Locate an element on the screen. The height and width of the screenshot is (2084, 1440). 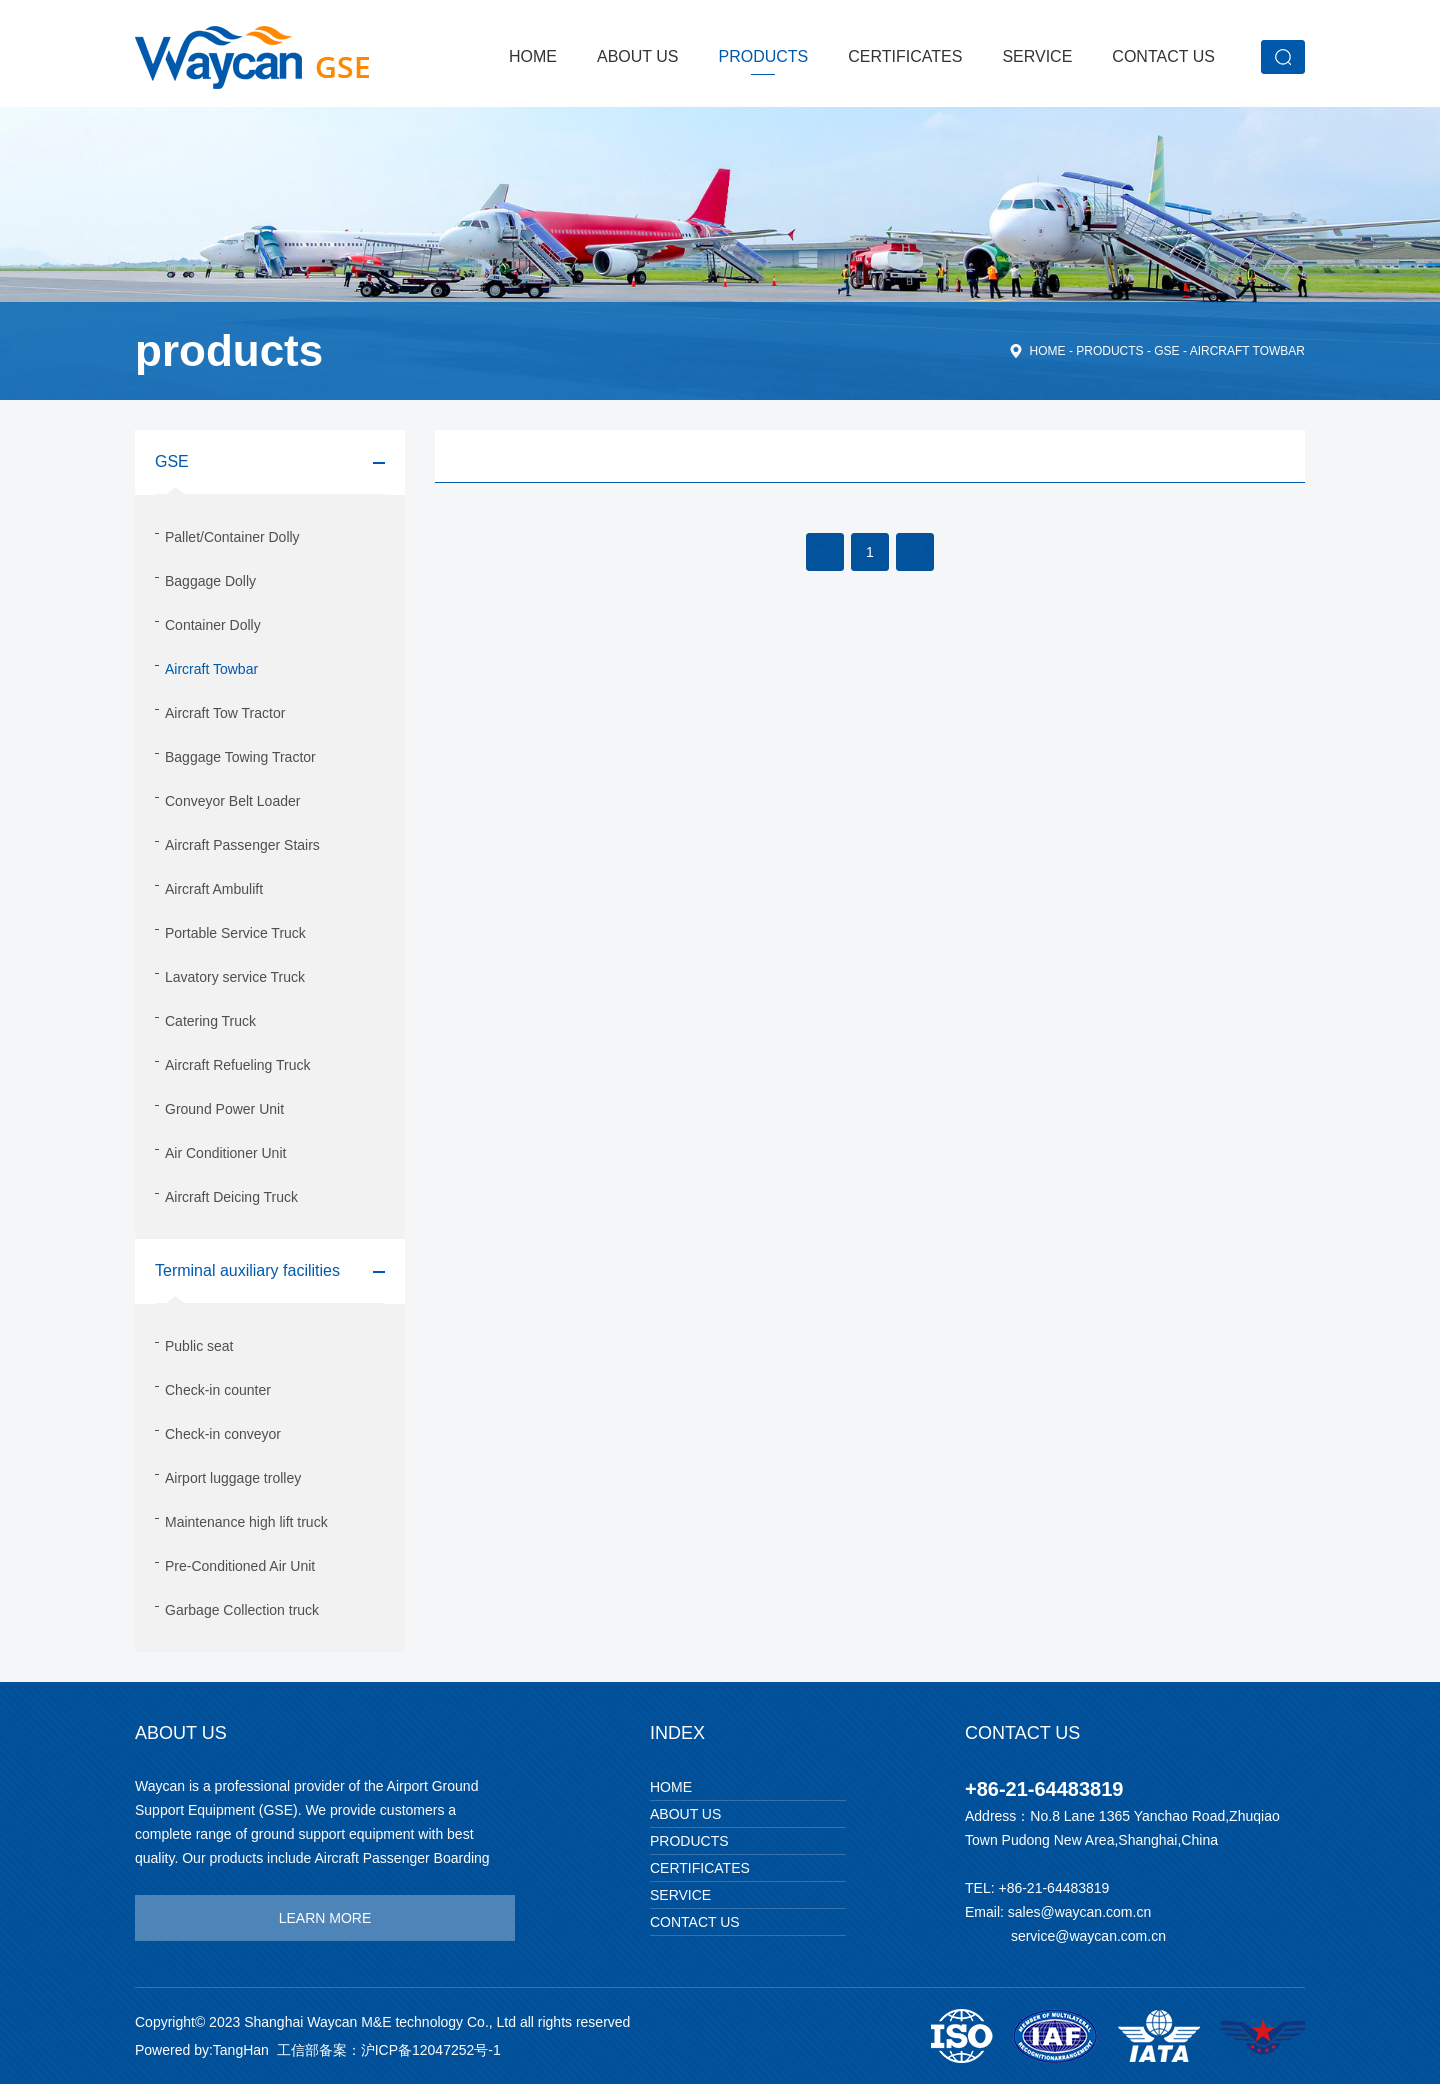
Home is located at coordinates (533, 56).